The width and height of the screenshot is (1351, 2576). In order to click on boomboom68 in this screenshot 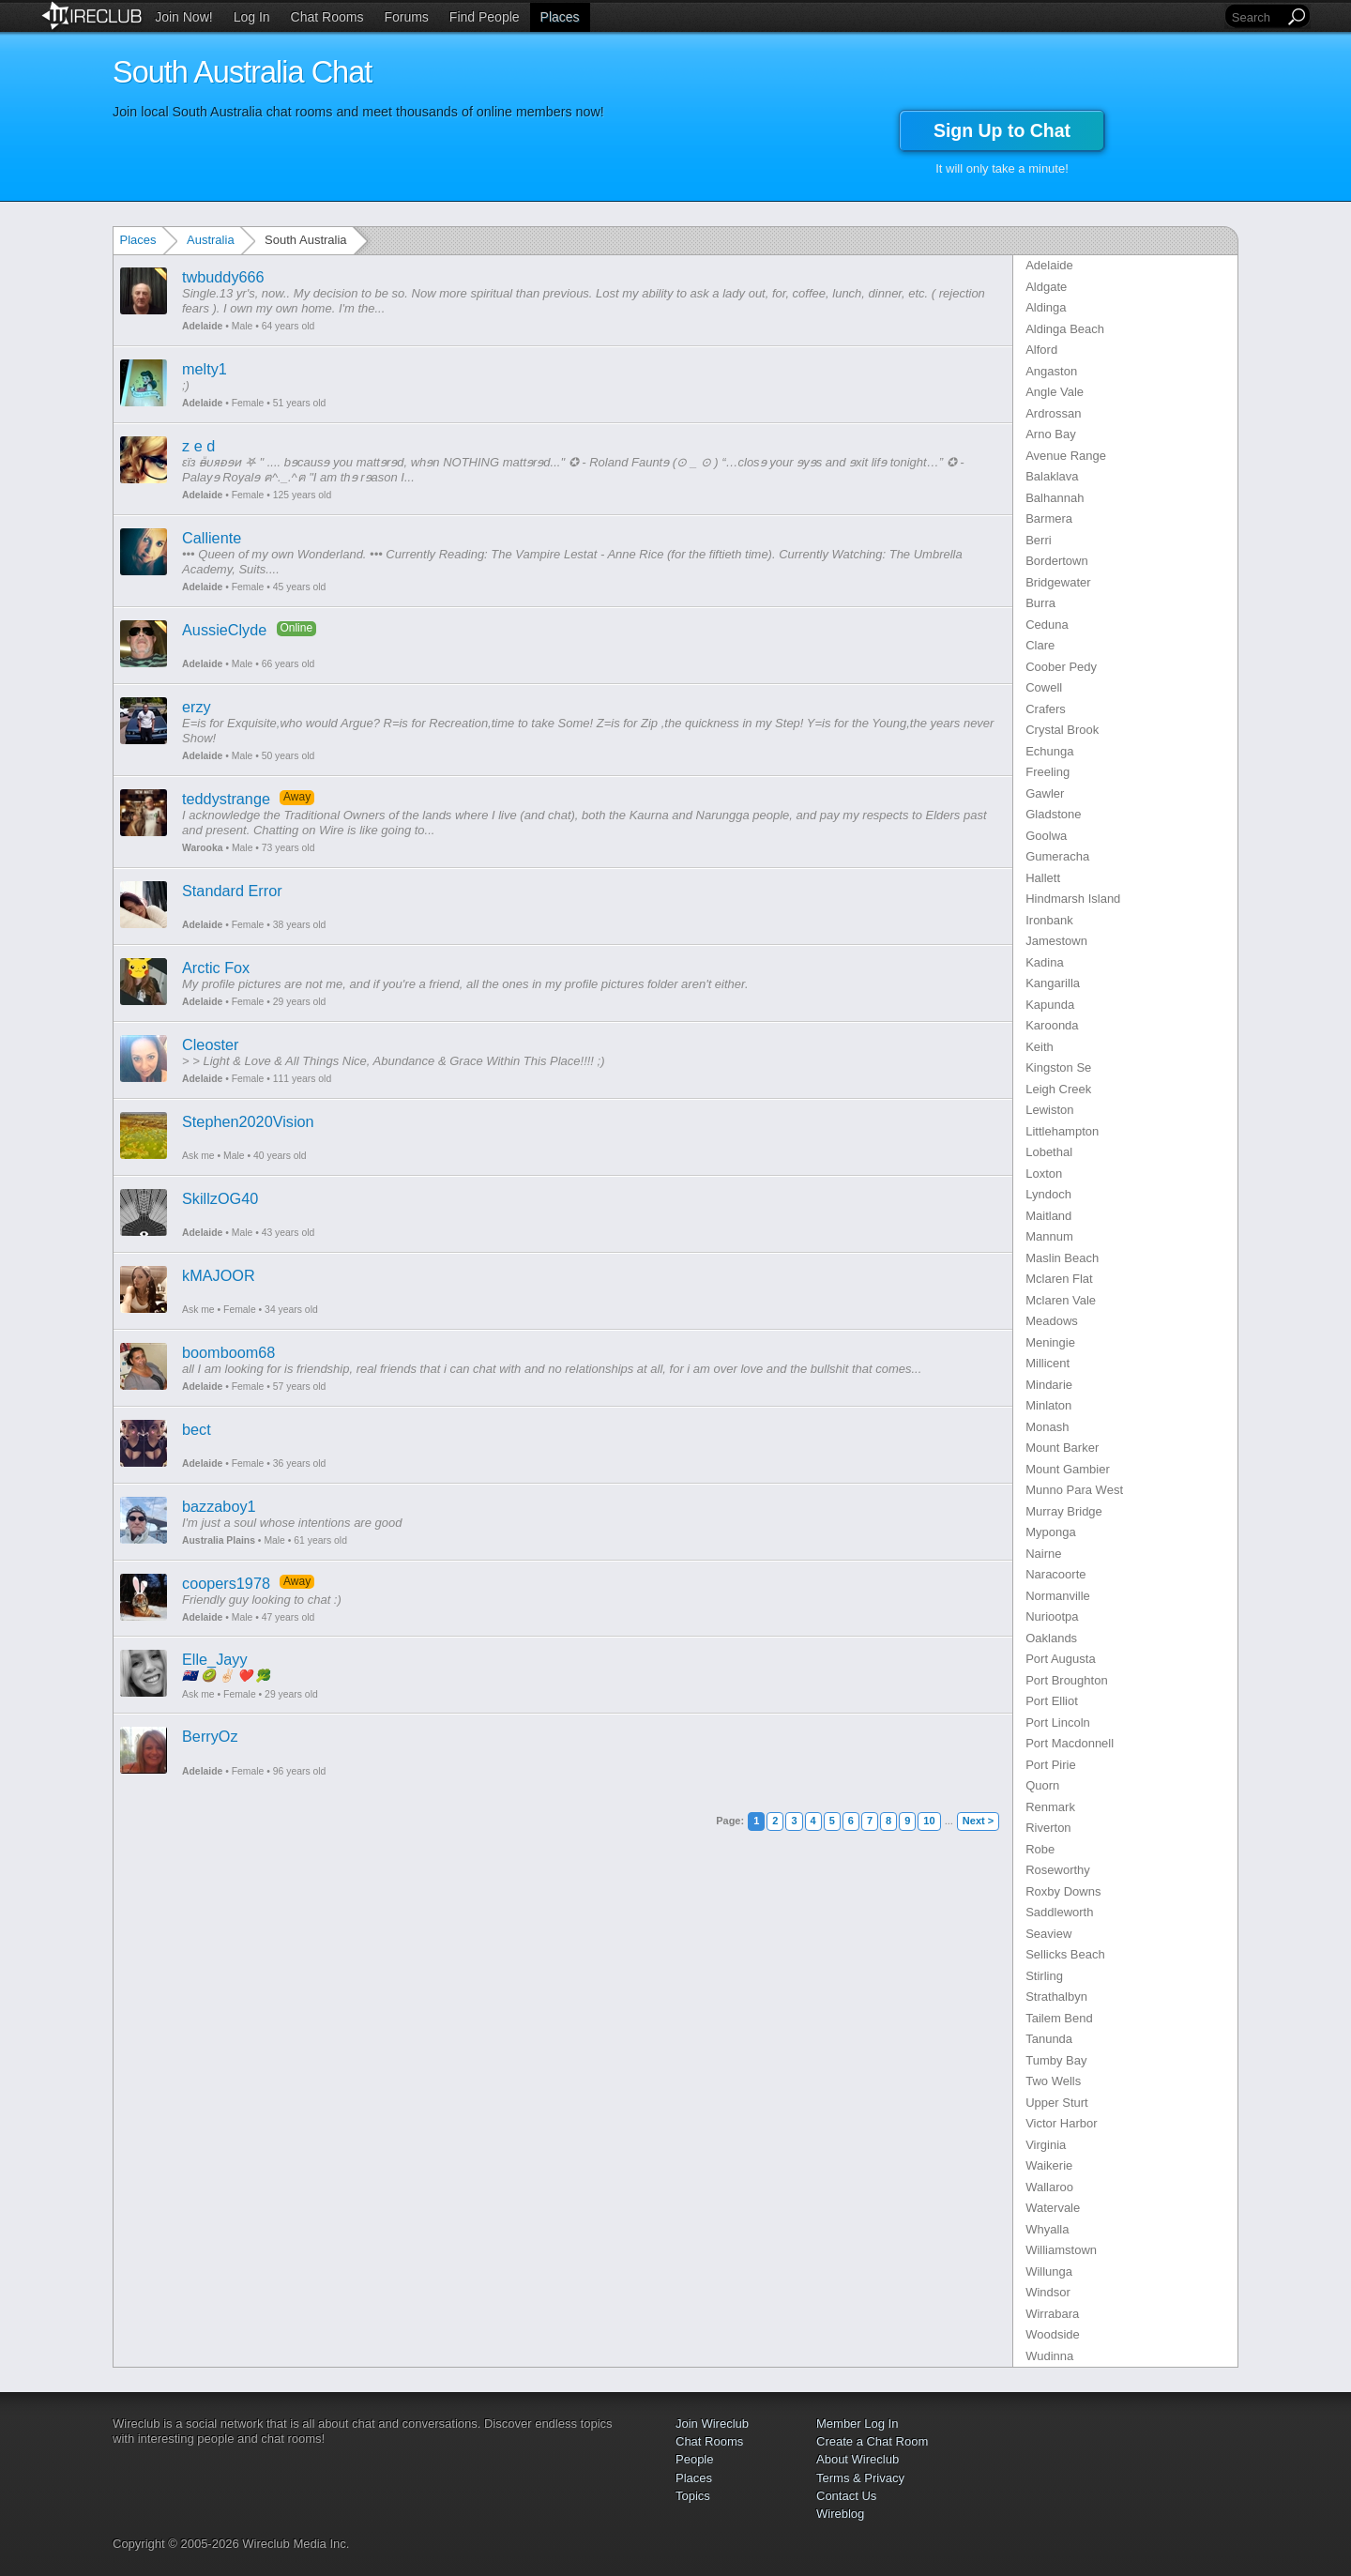, I will do `click(228, 1352)`.